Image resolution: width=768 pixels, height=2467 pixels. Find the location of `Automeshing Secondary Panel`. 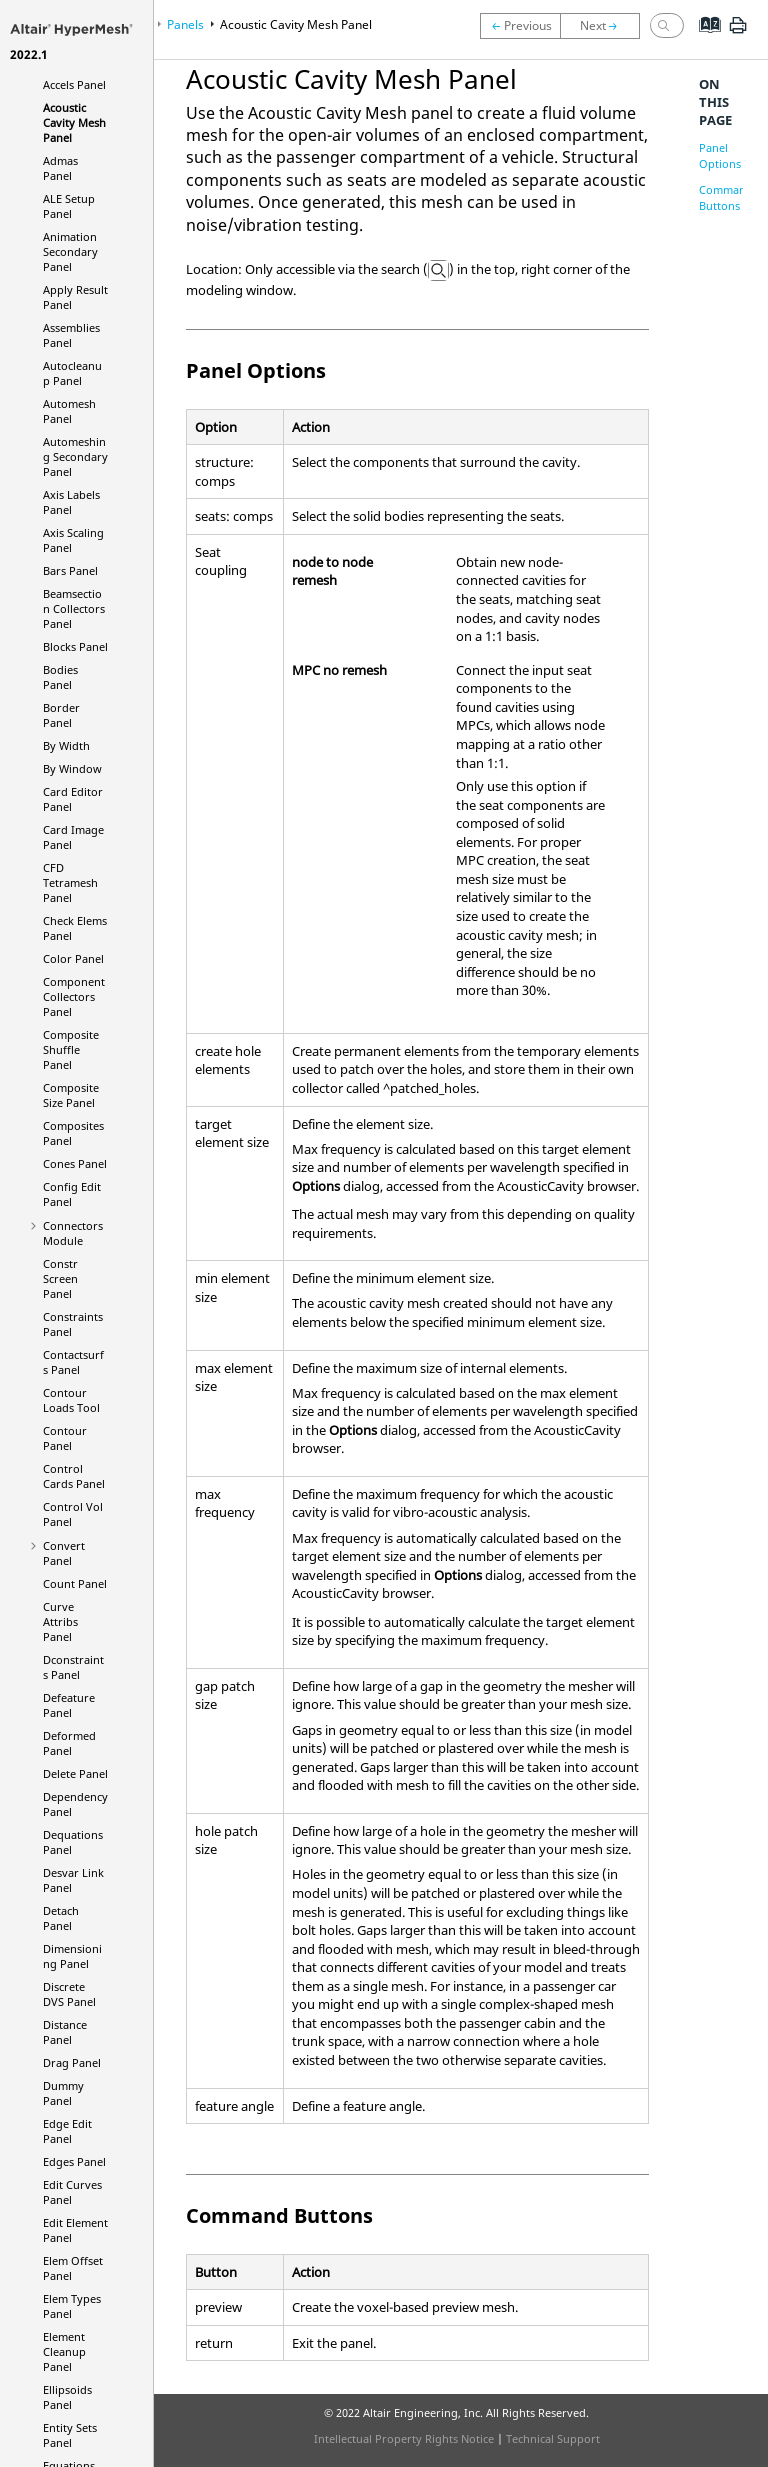

Automeshing Secondary Panel is located at coordinates (75, 456).